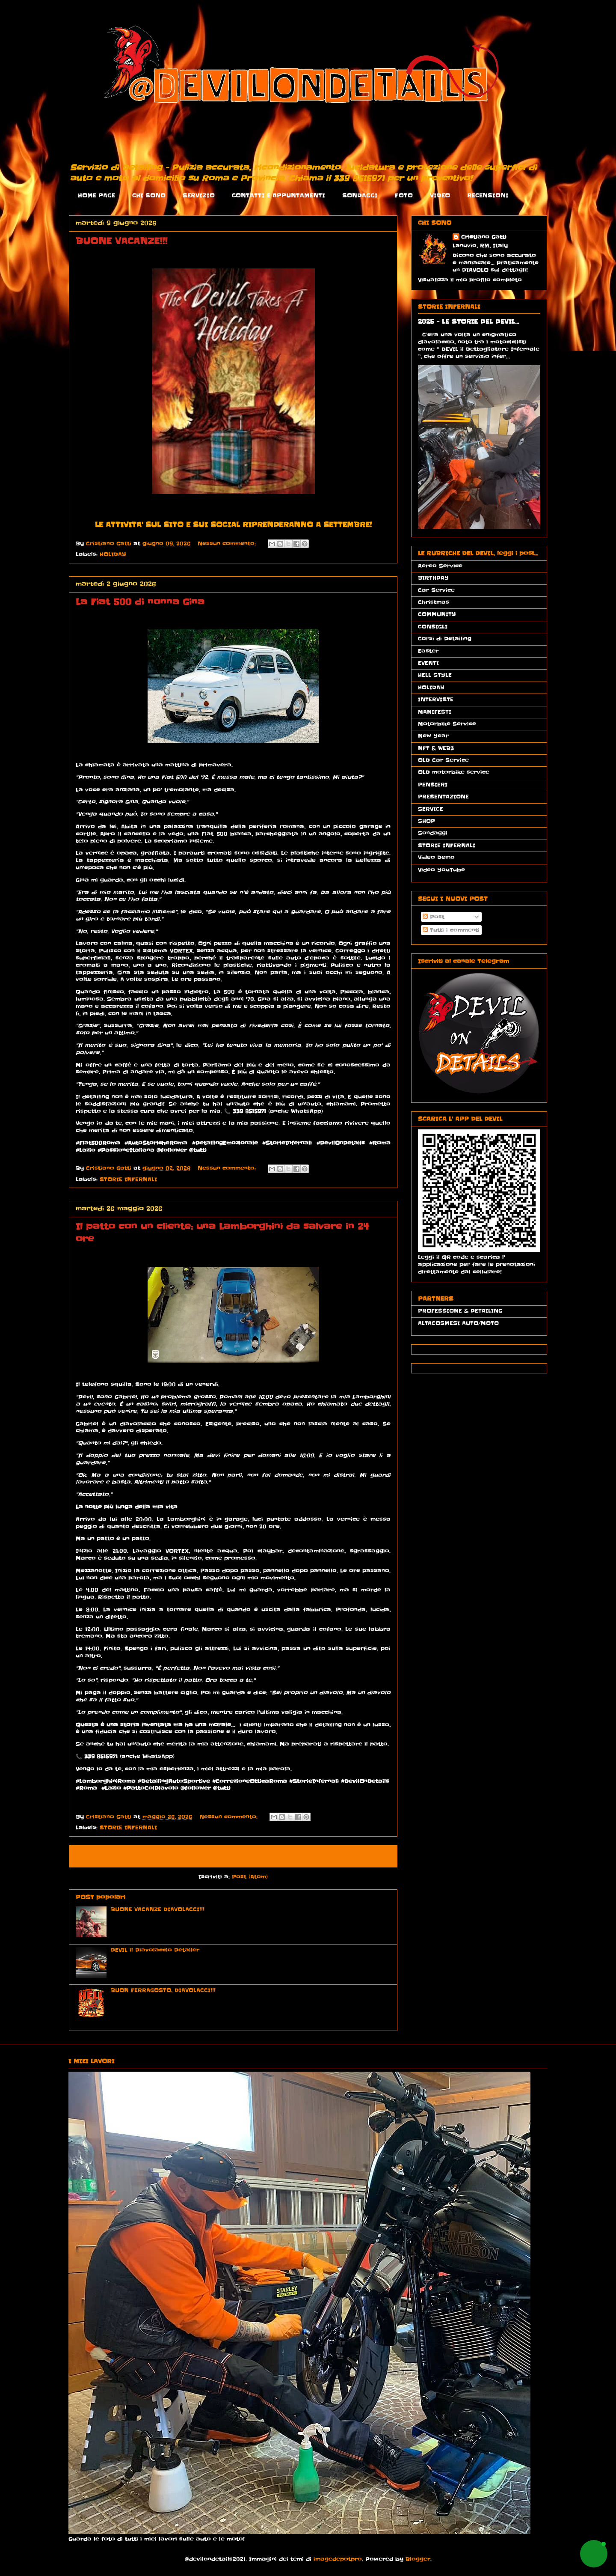 The image size is (616, 2576). Describe the element at coordinates (460, 1310) in the screenshot. I see `PROFESSIONE & DETAILING` at that location.